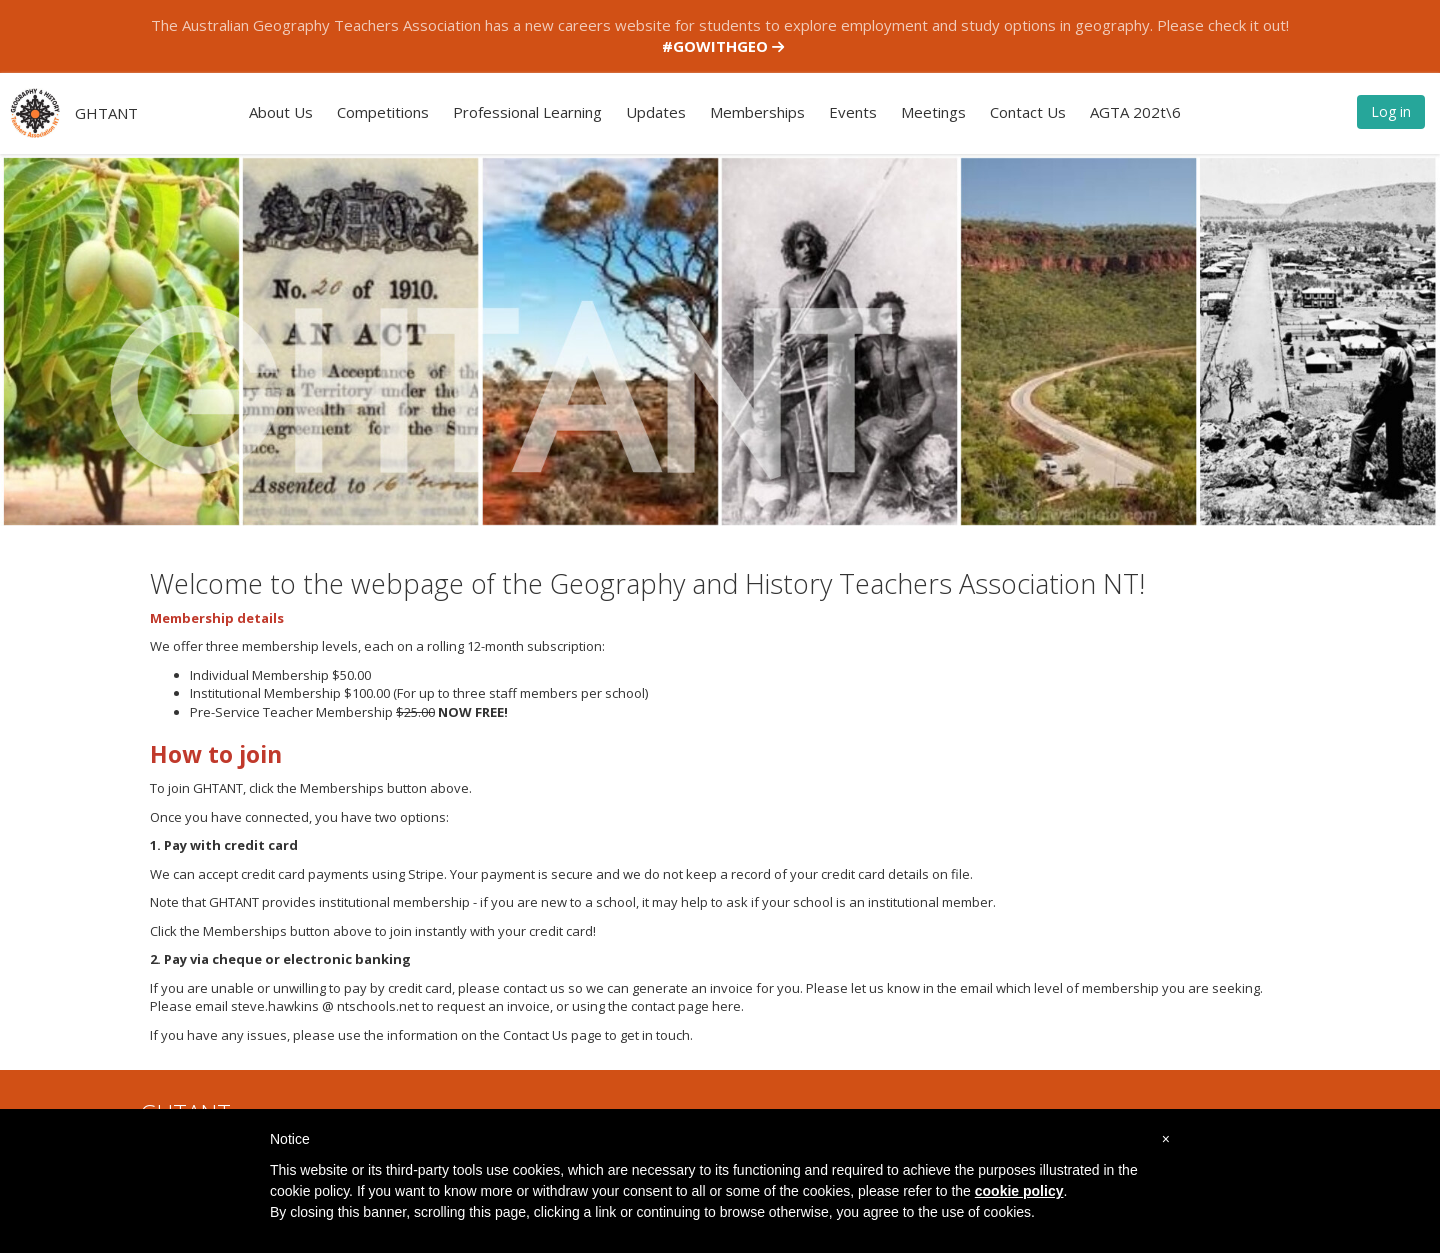 This screenshot has height=1253, width=1440. Describe the element at coordinates (723, 46) in the screenshot. I see `#GOWITHGEO` at that location.